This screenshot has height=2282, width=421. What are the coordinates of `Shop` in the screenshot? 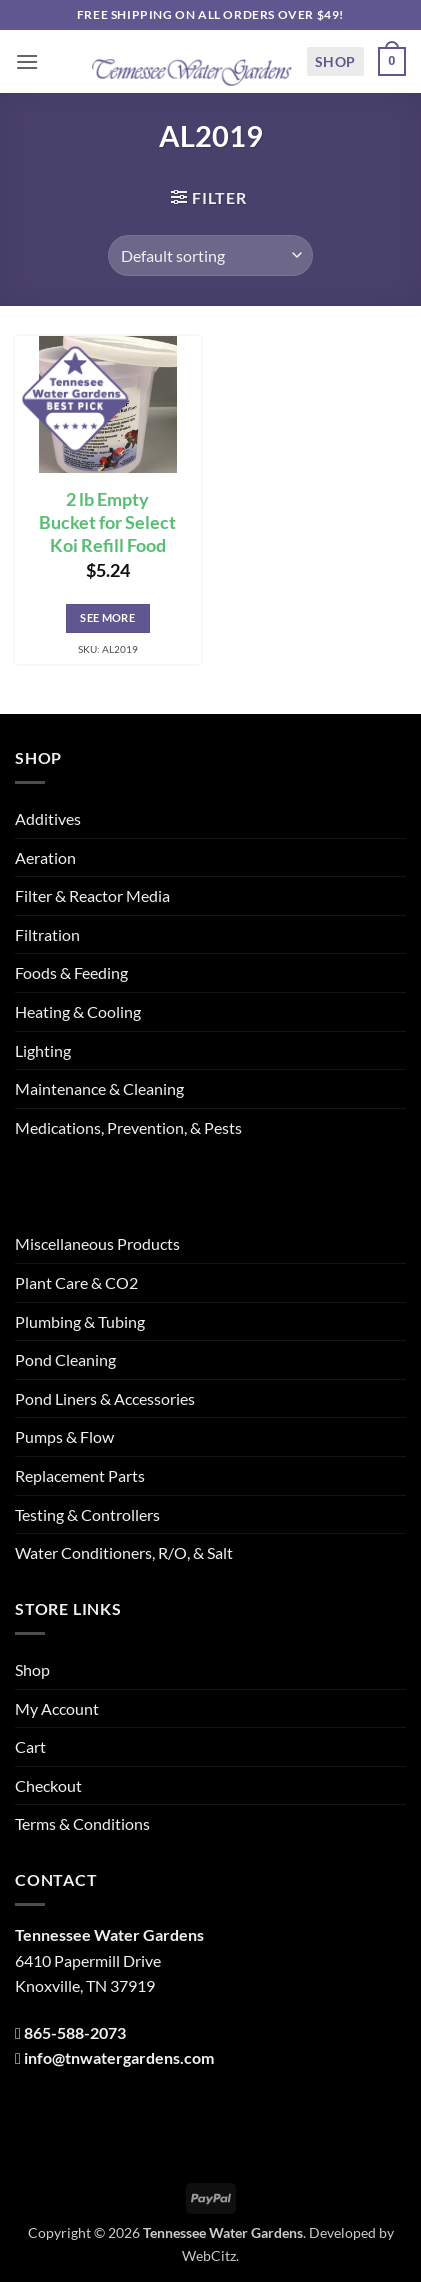 It's located at (335, 61).